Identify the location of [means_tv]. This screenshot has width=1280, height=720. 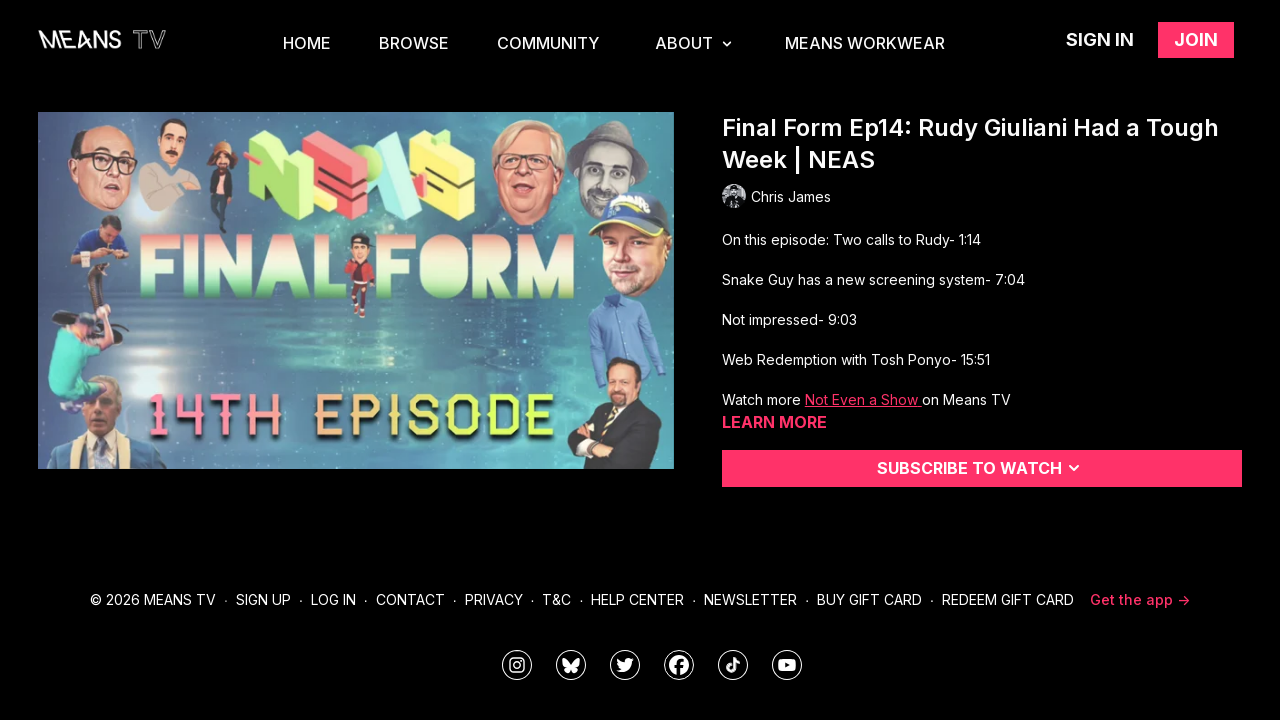
(517, 665).